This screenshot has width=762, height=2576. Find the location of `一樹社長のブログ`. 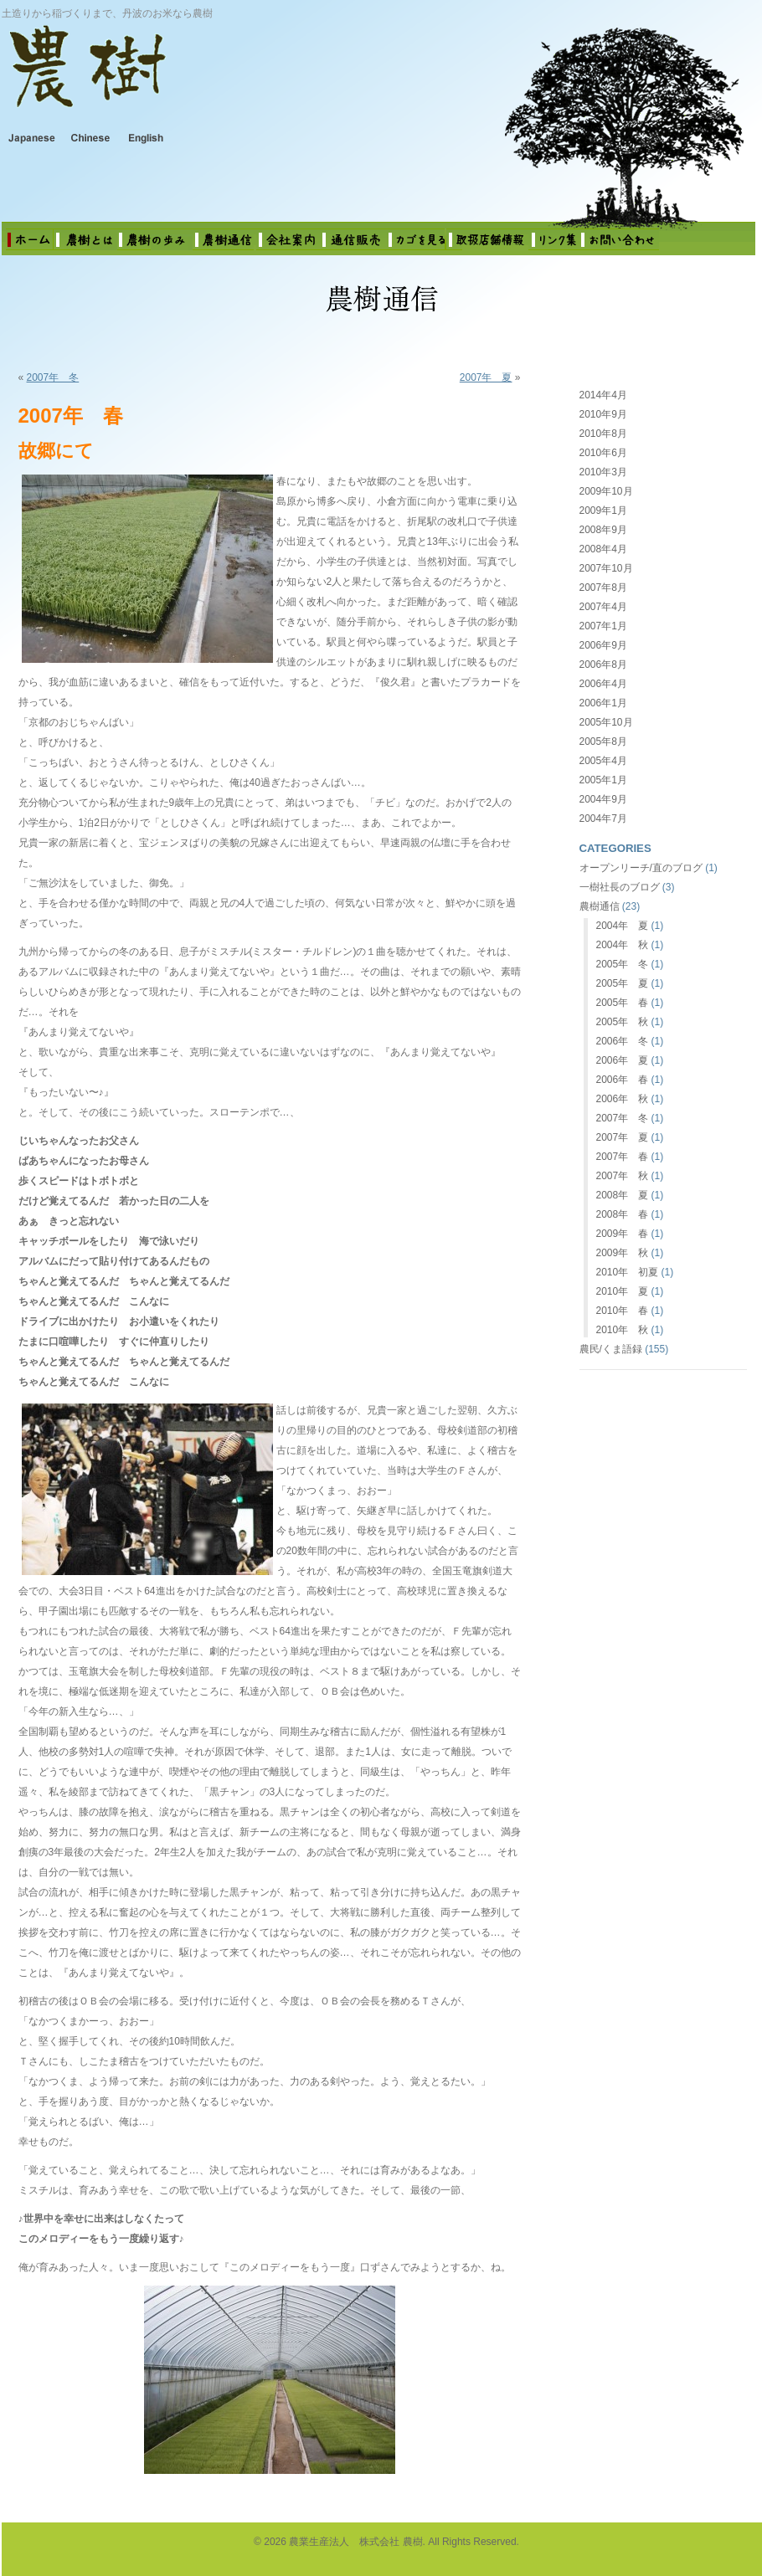

一樹社長のブログ is located at coordinates (619, 887).